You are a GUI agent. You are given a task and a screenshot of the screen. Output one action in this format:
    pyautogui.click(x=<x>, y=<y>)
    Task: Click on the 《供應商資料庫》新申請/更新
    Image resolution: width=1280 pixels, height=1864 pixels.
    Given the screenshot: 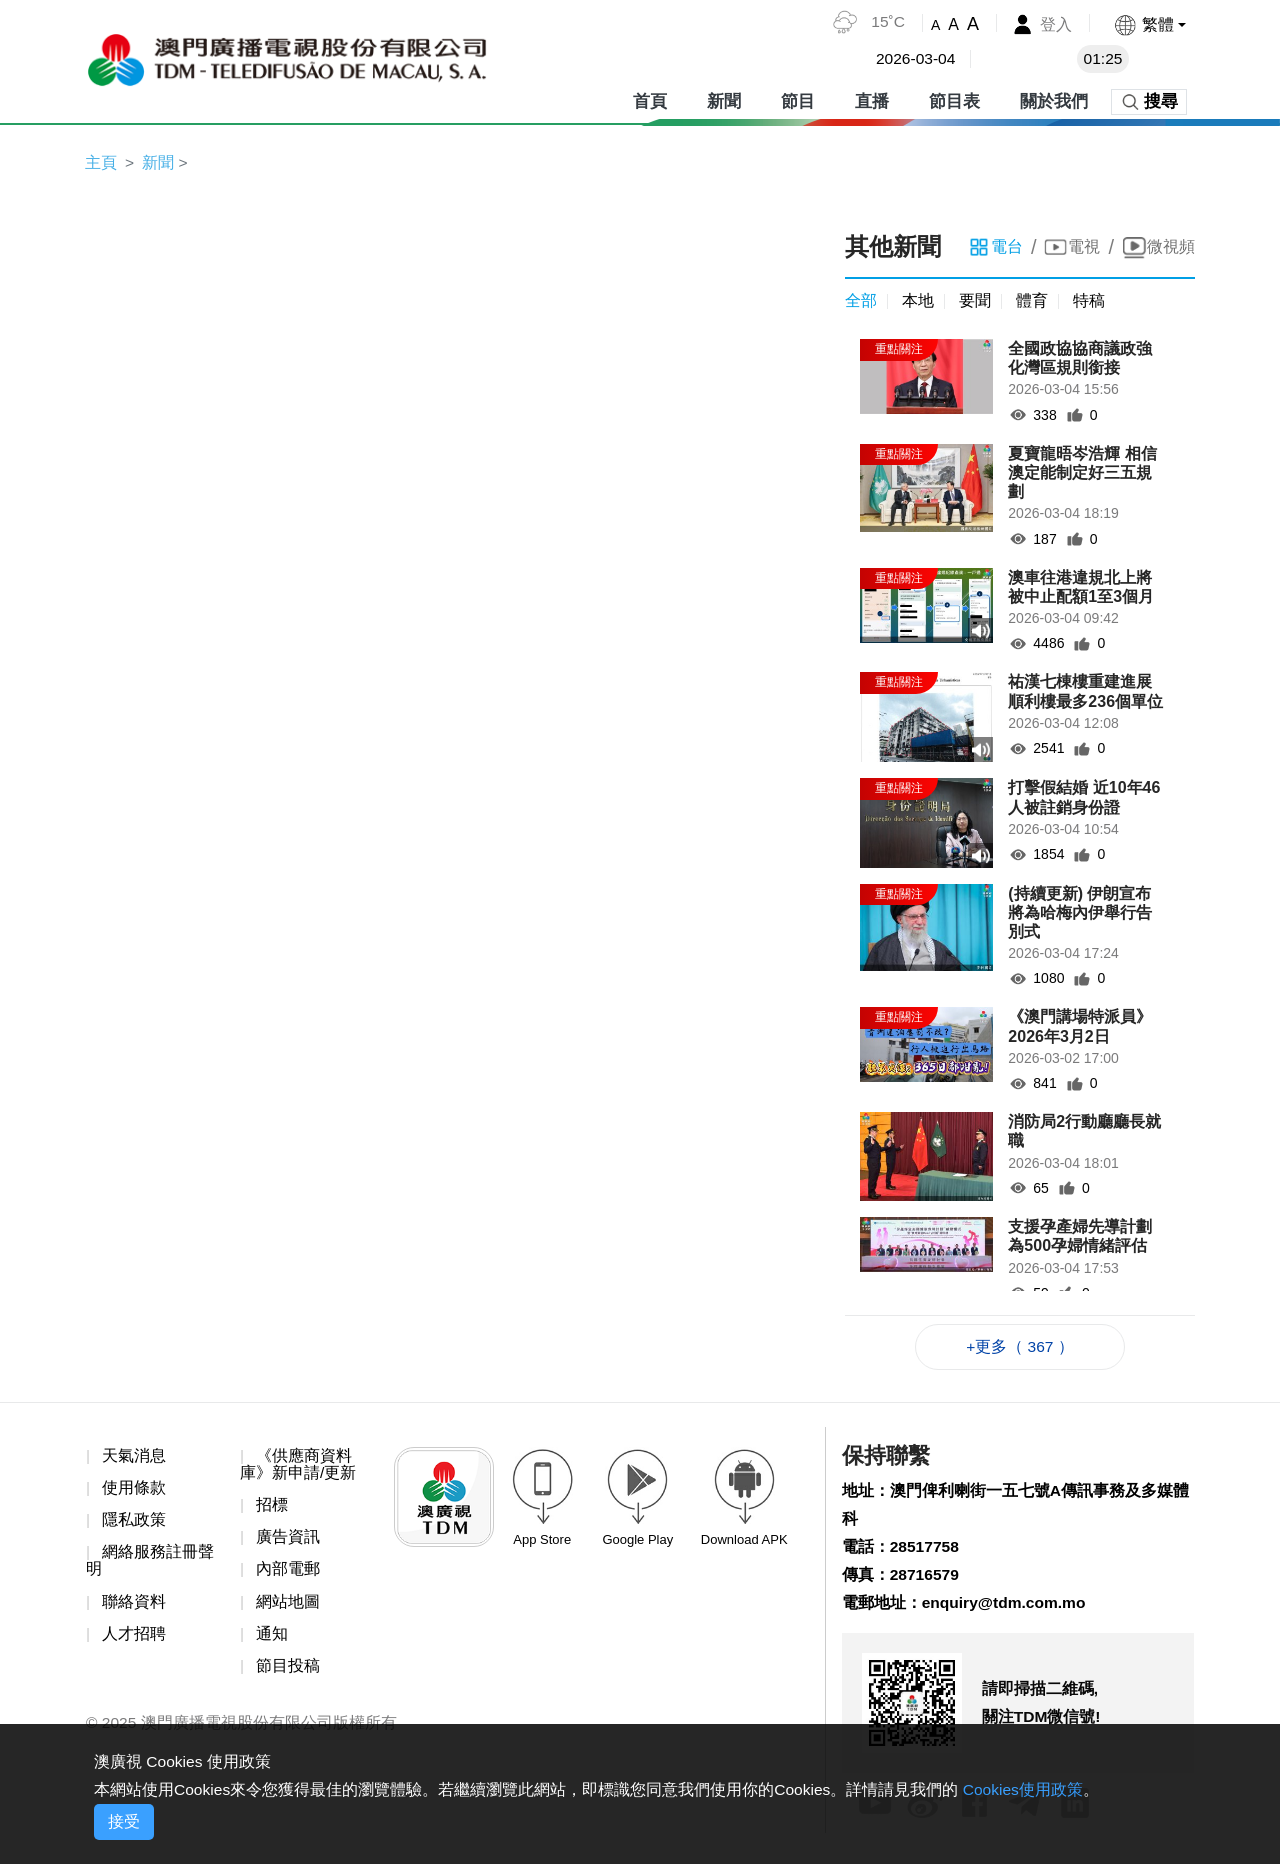 What is the action you would take?
    pyautogui.click(x=298, y=1466)
    